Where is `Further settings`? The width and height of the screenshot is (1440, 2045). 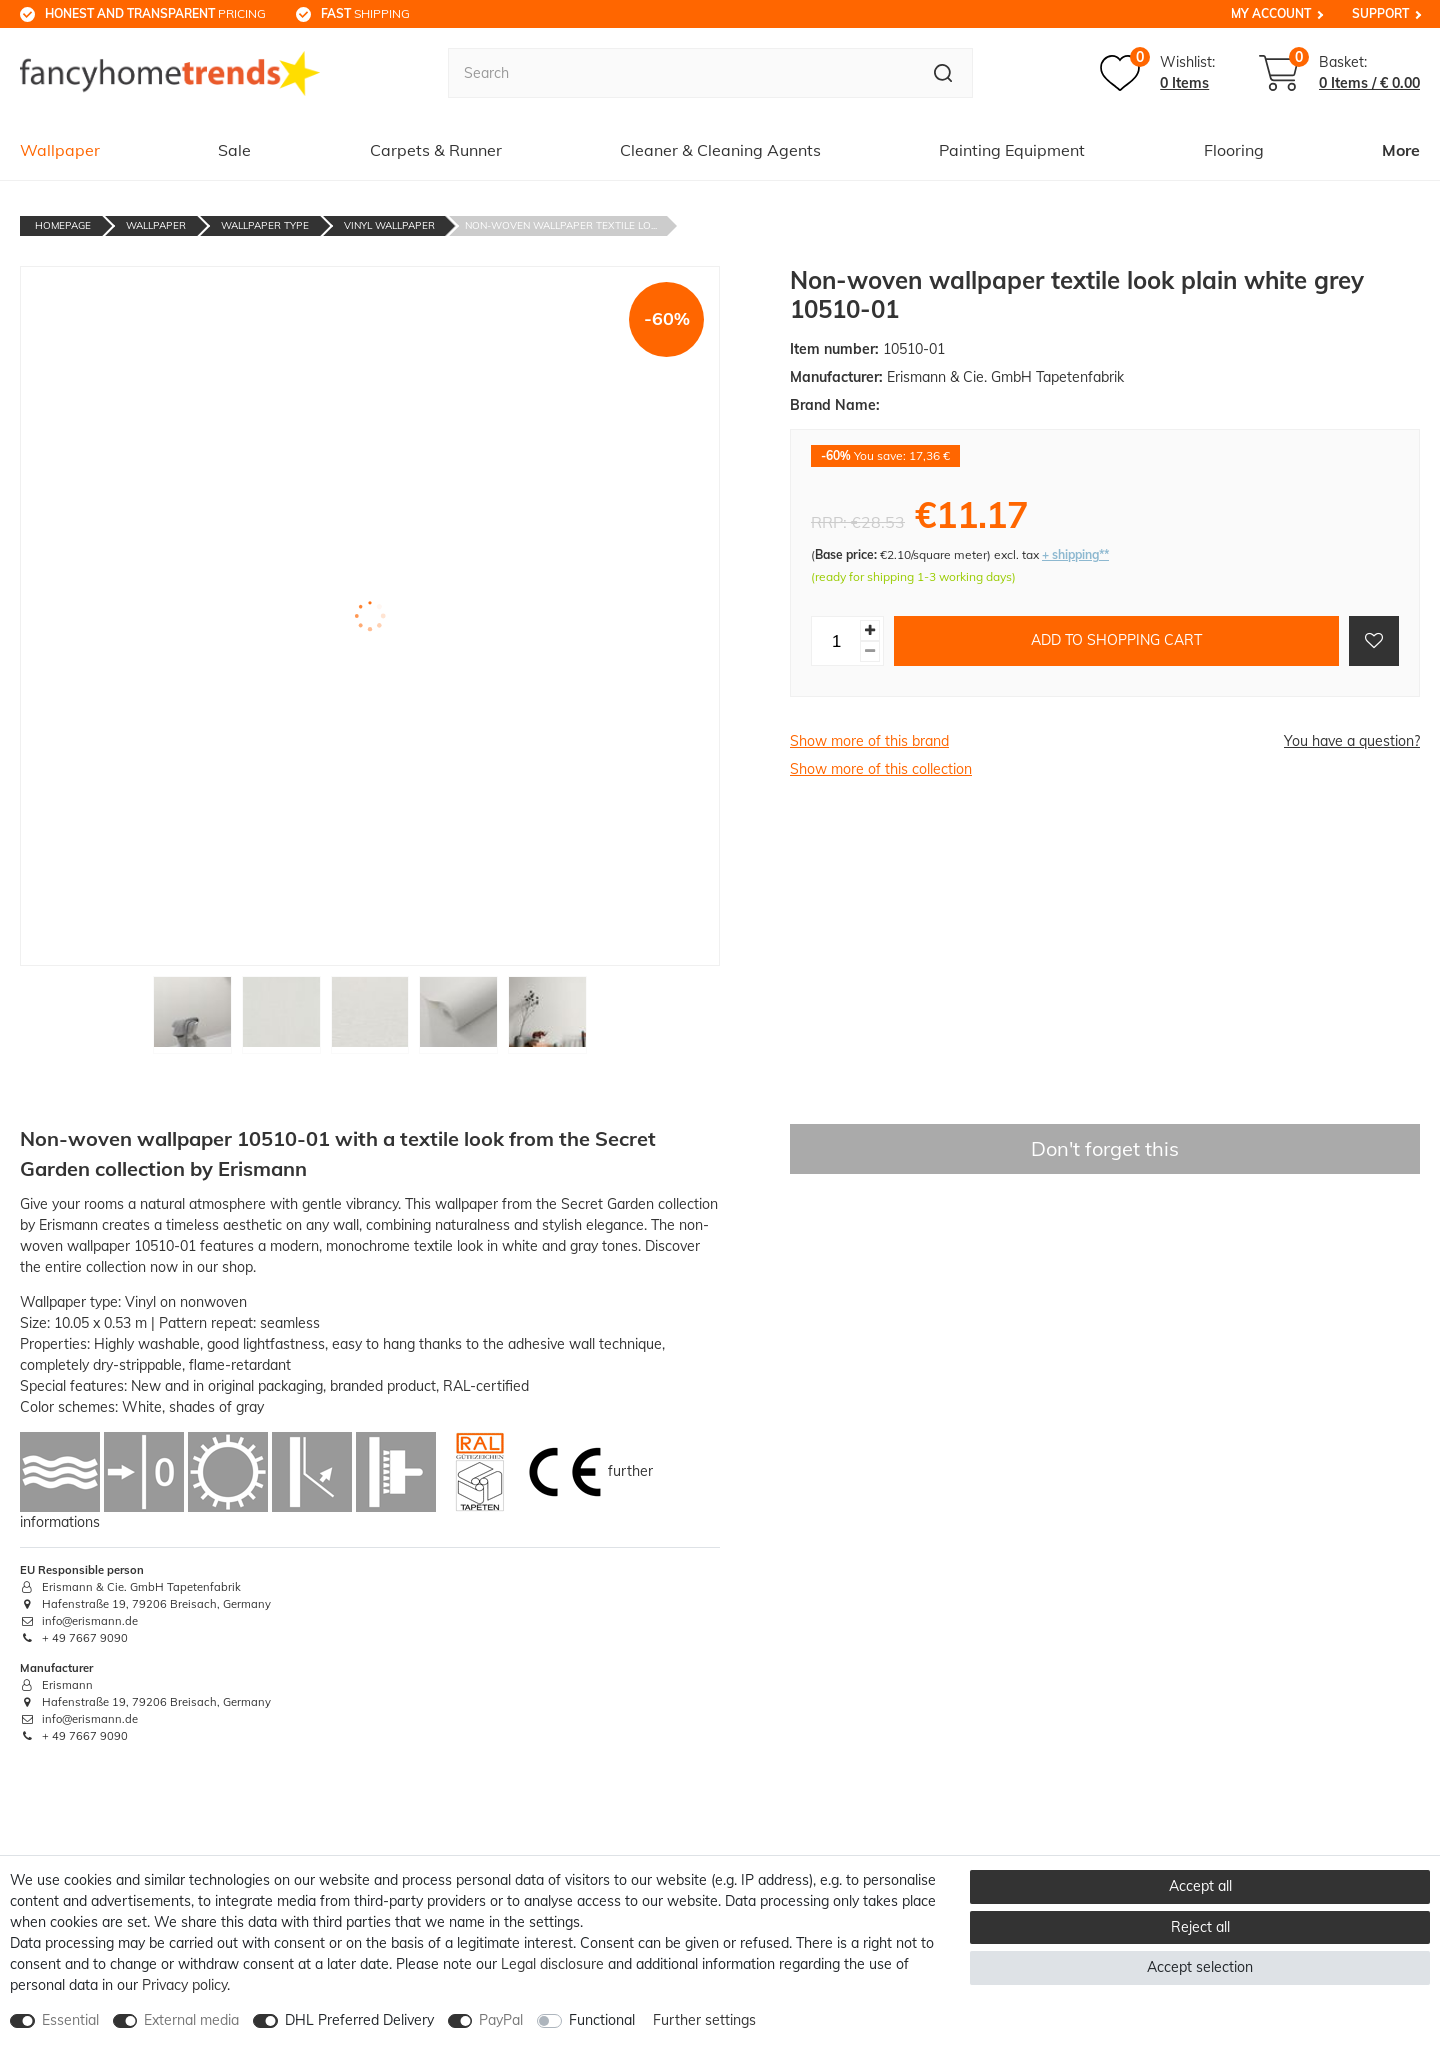 Further settings is located at coordinates (704, 2020).